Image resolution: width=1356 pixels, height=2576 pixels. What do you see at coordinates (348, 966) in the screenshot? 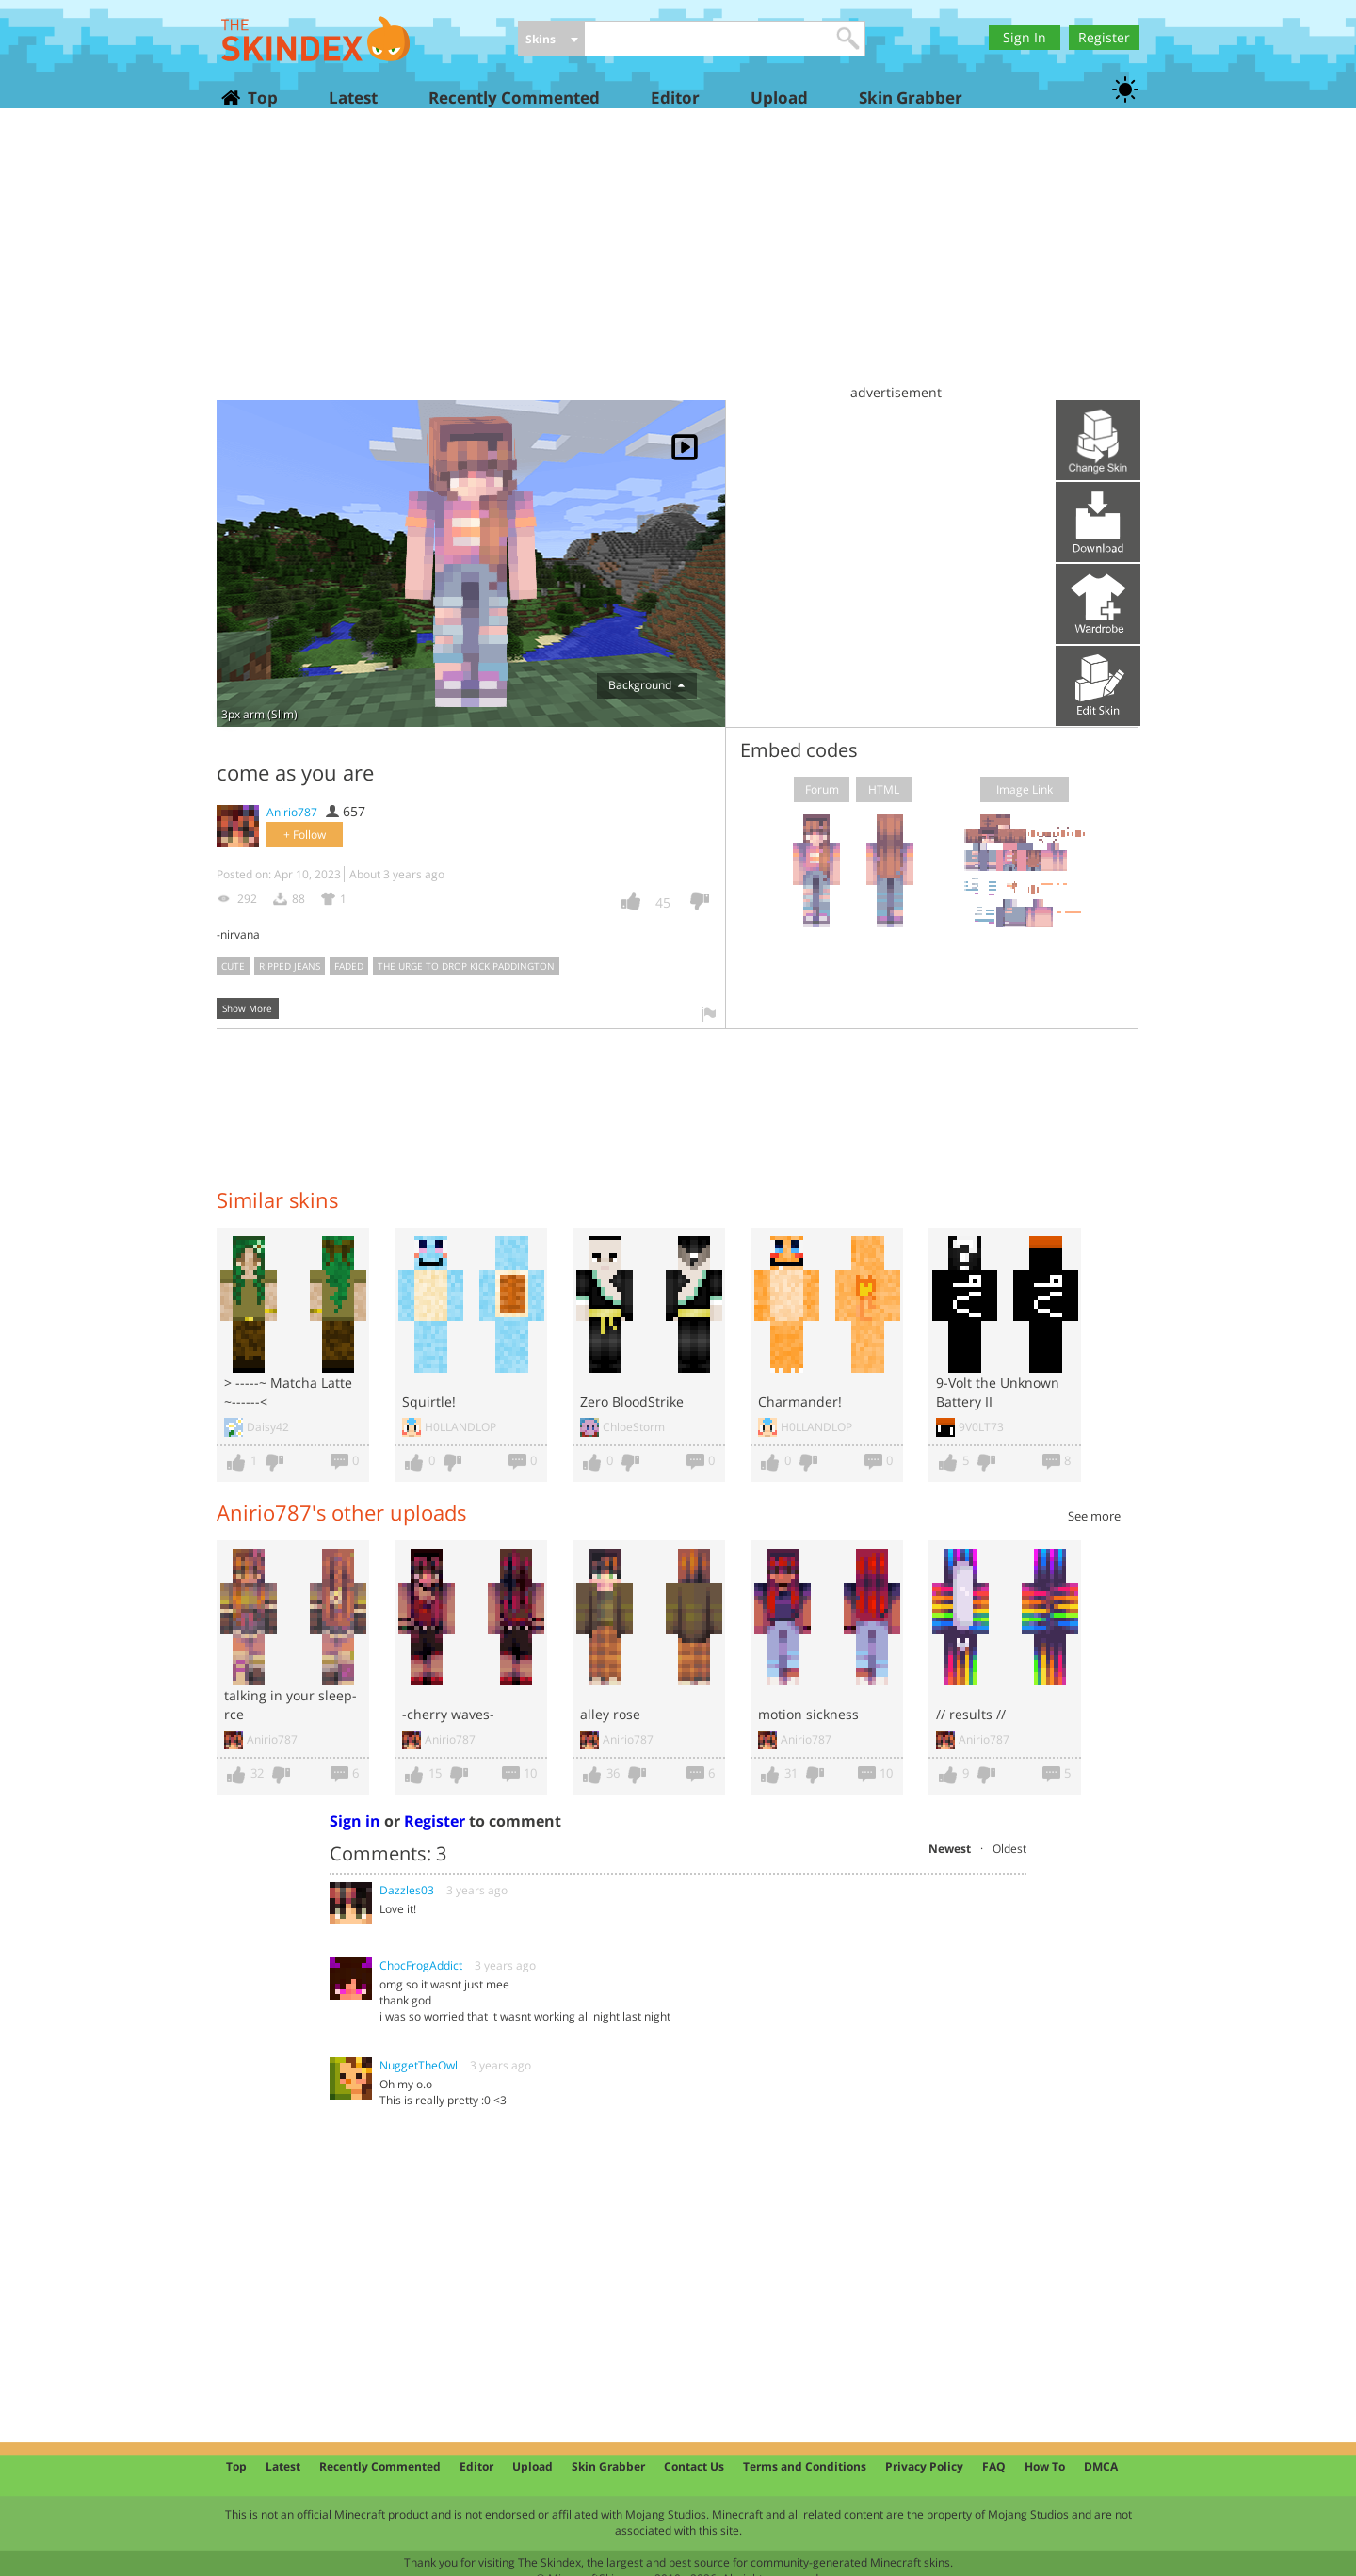
I see `faded` at bounding box center [348, 966].